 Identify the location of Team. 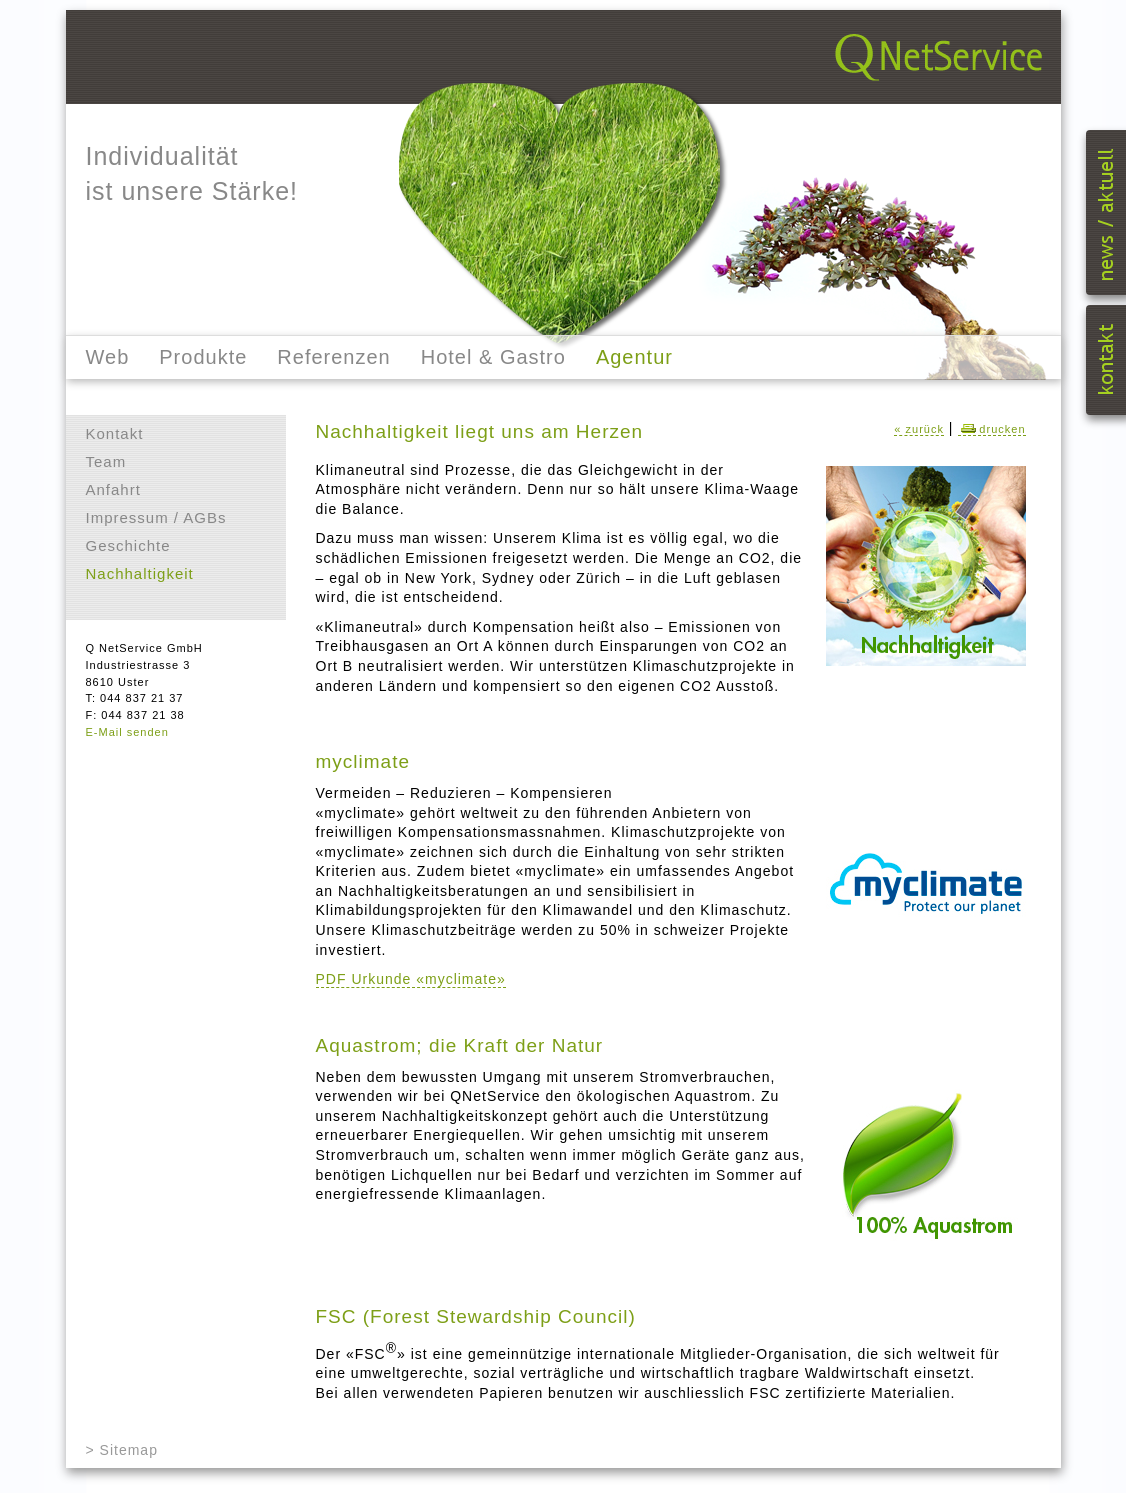
(106, 461).